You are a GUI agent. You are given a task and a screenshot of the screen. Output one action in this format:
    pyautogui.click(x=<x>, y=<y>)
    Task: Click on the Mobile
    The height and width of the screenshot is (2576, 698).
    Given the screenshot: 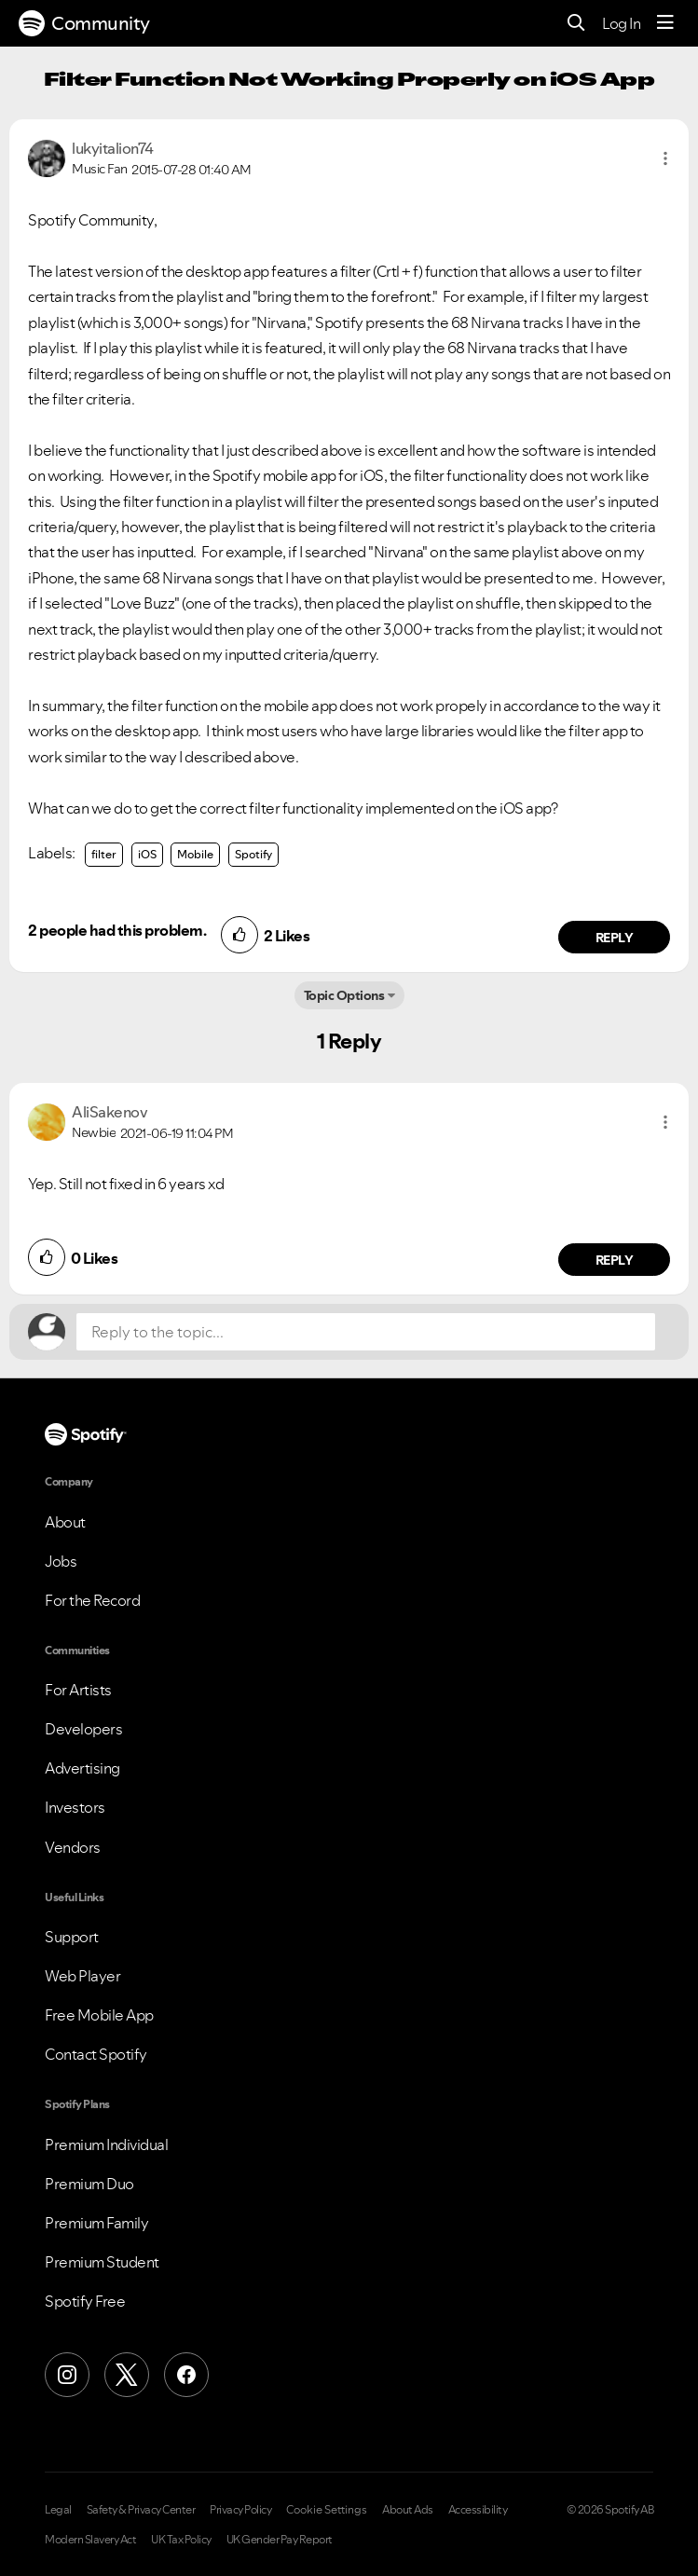 What is the action you would take?
    pyautogui.click(x=195, y=854)
    